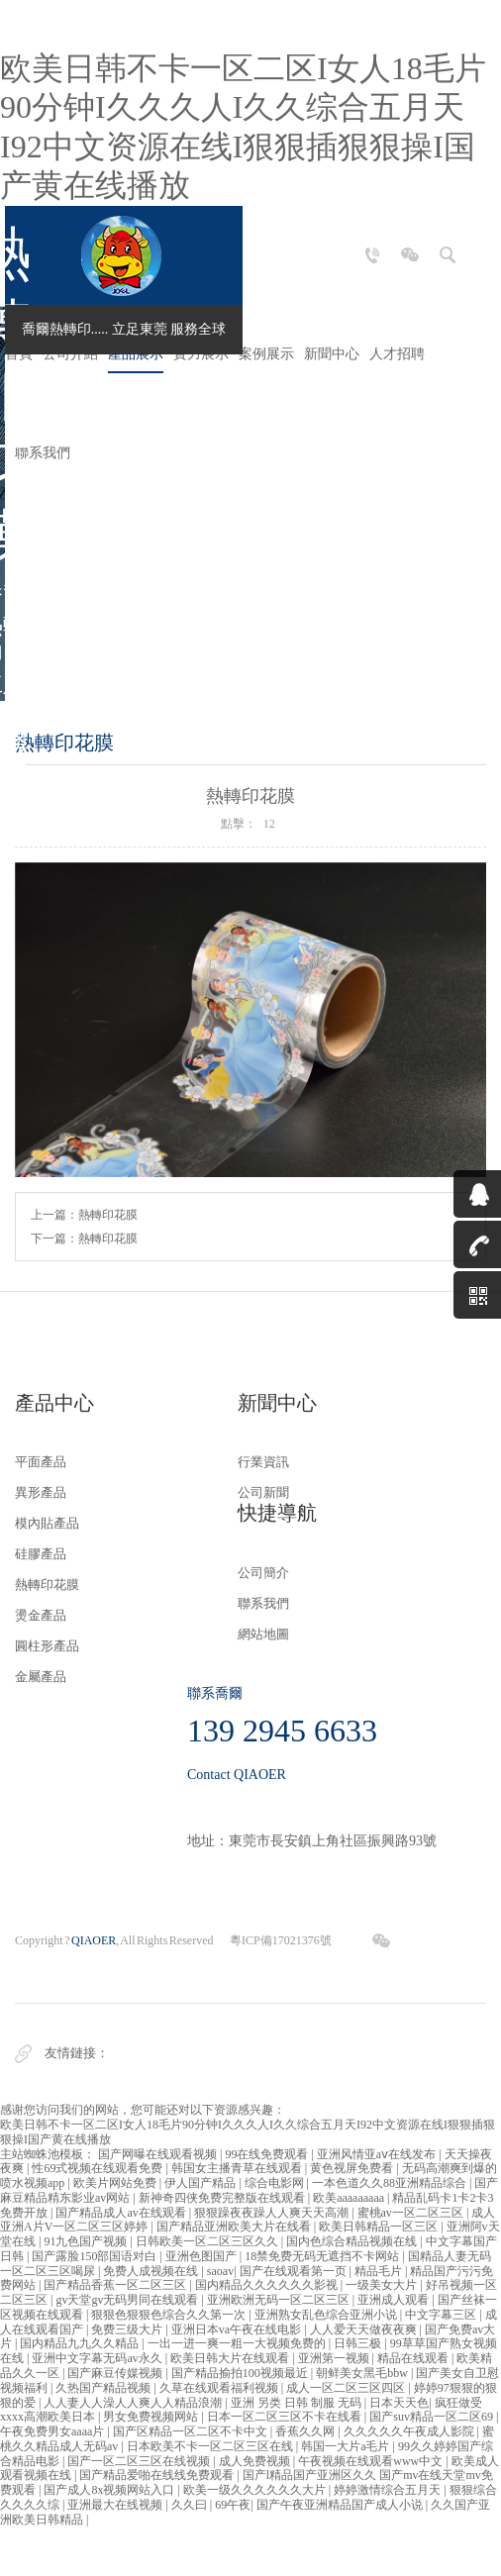 The width and height of the screenshot is (501, 2576). I want to click on 欧美一级久久久久久久大片, so click(256, 2490).